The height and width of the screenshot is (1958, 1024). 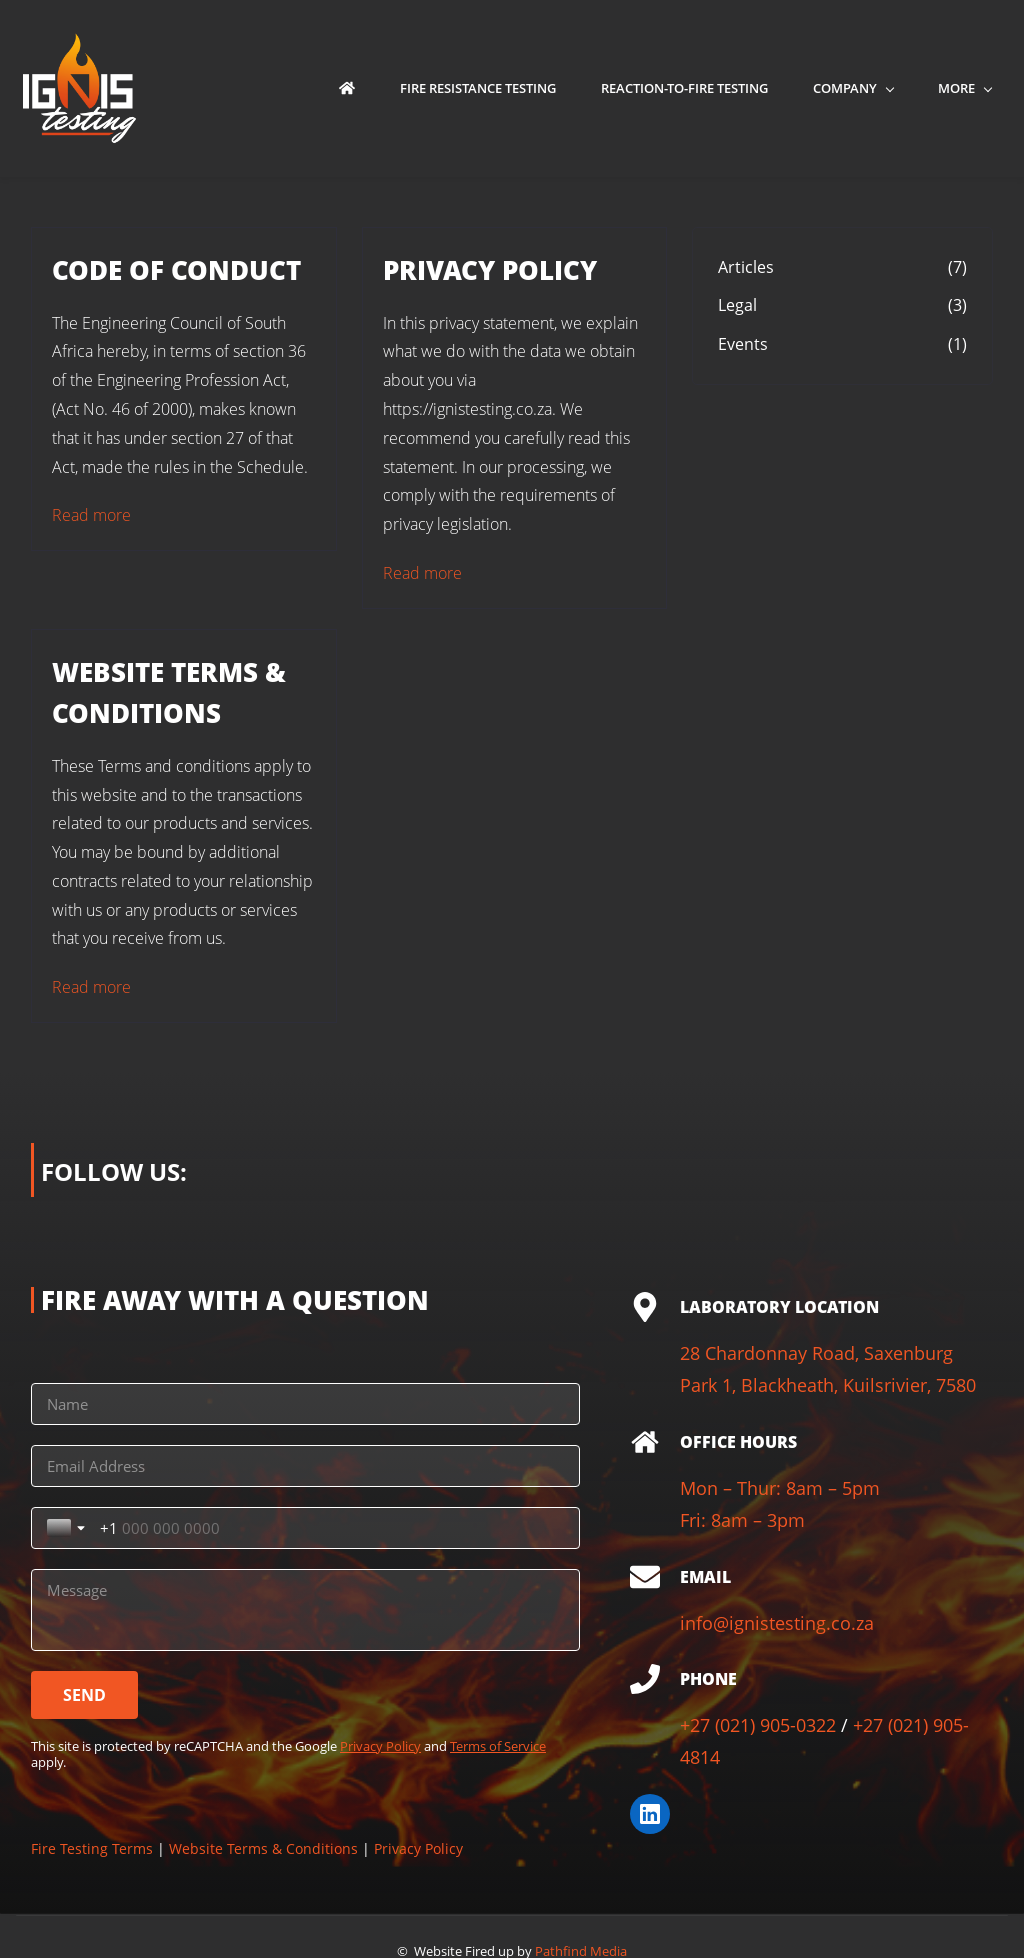 I want to click on [More menu has sub menu], so click(x=971, y=88).